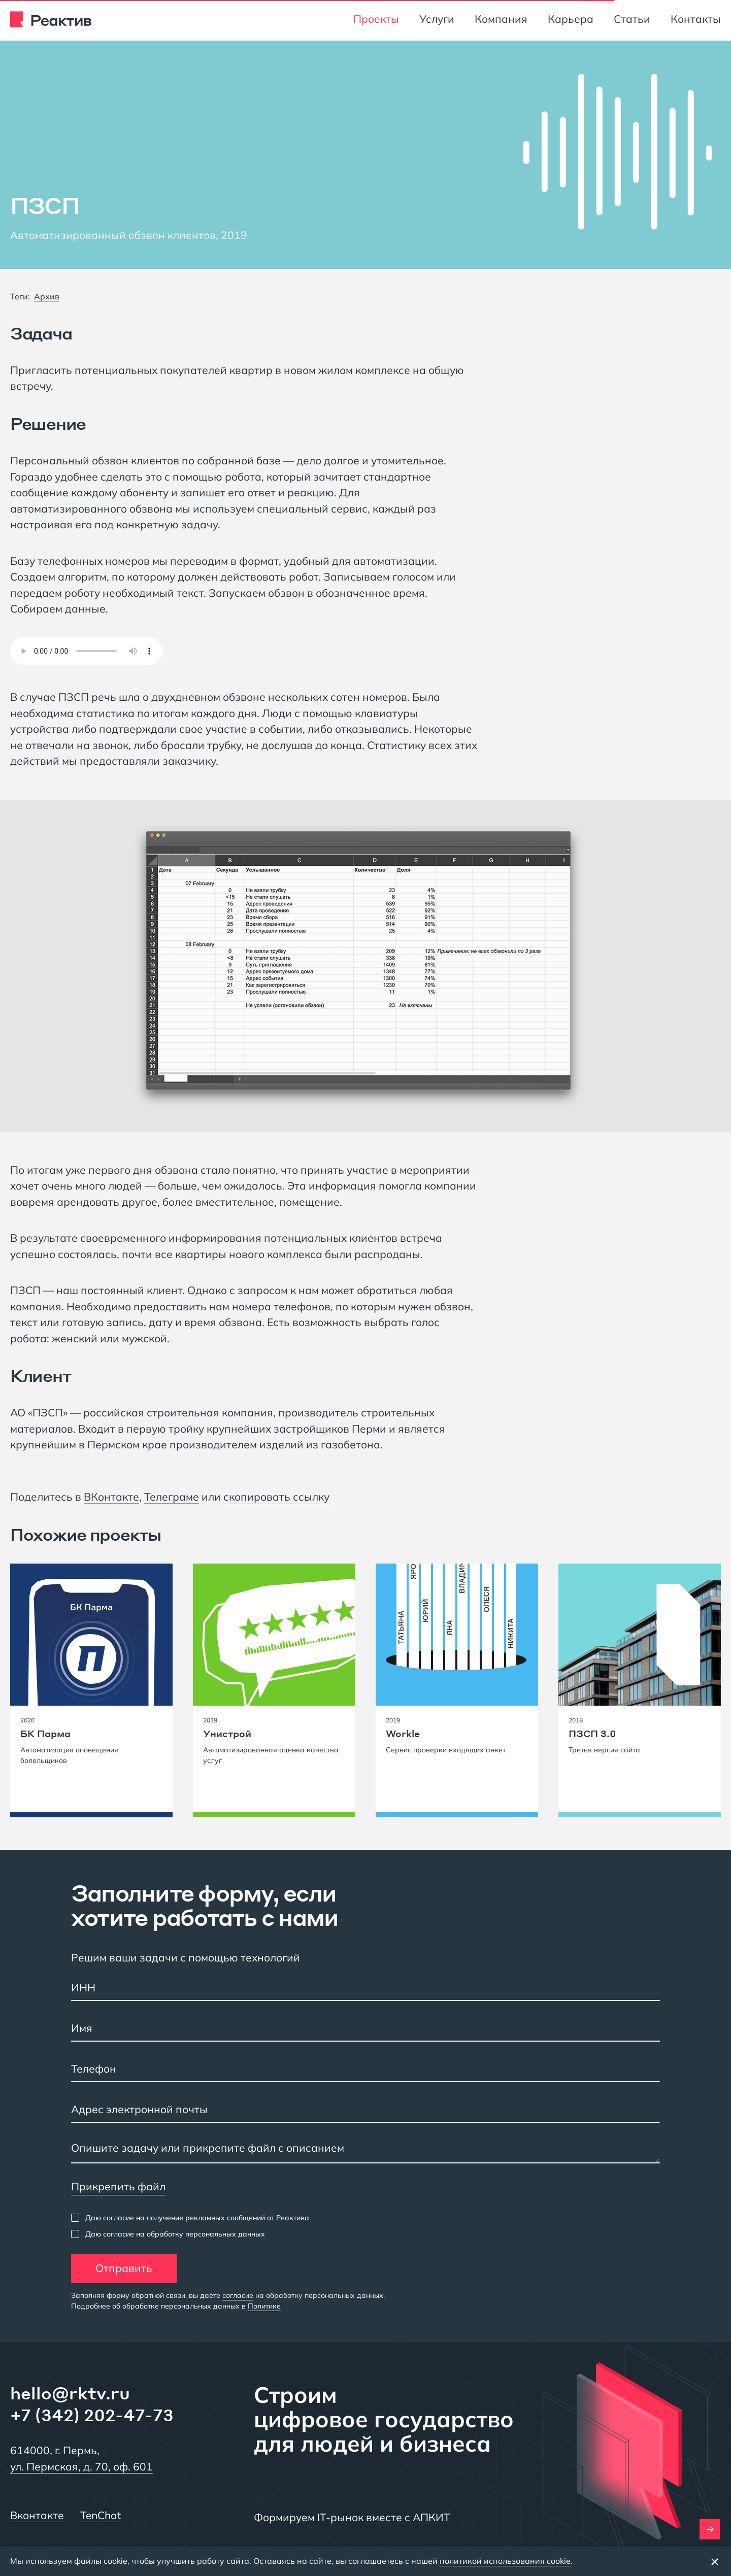 Image resolution: width=731 pixels, height=2576 pixels. I want to click on Статьи, so click(632, 18).